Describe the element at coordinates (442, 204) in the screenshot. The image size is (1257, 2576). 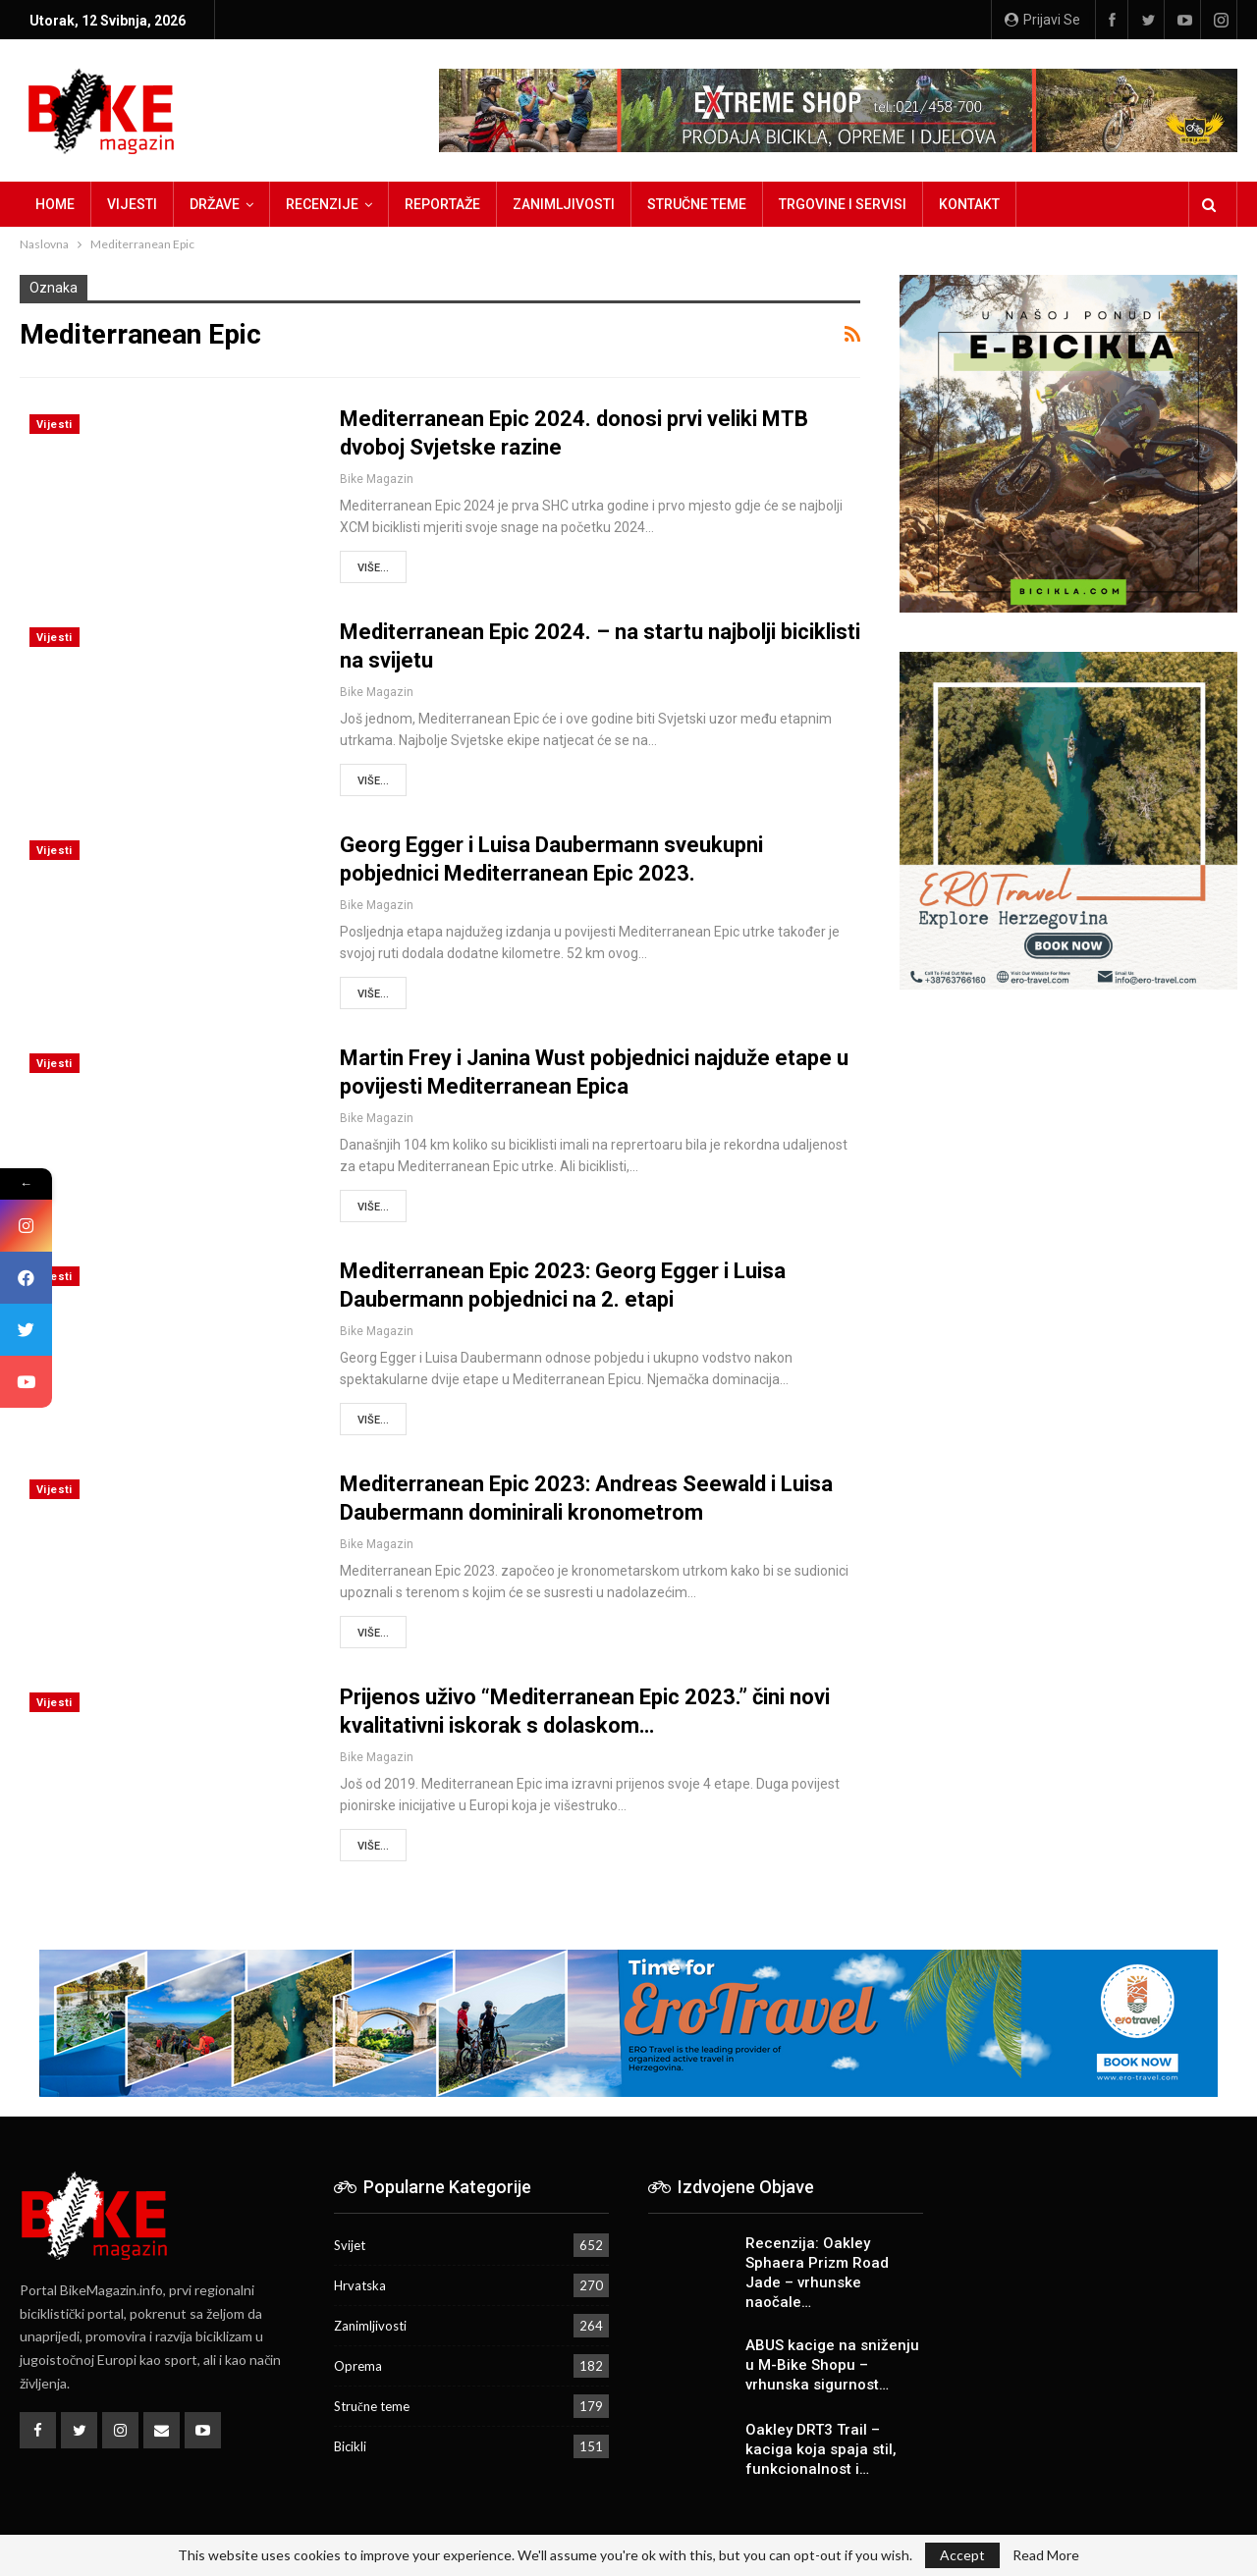
I see `Reportaže` at that location.